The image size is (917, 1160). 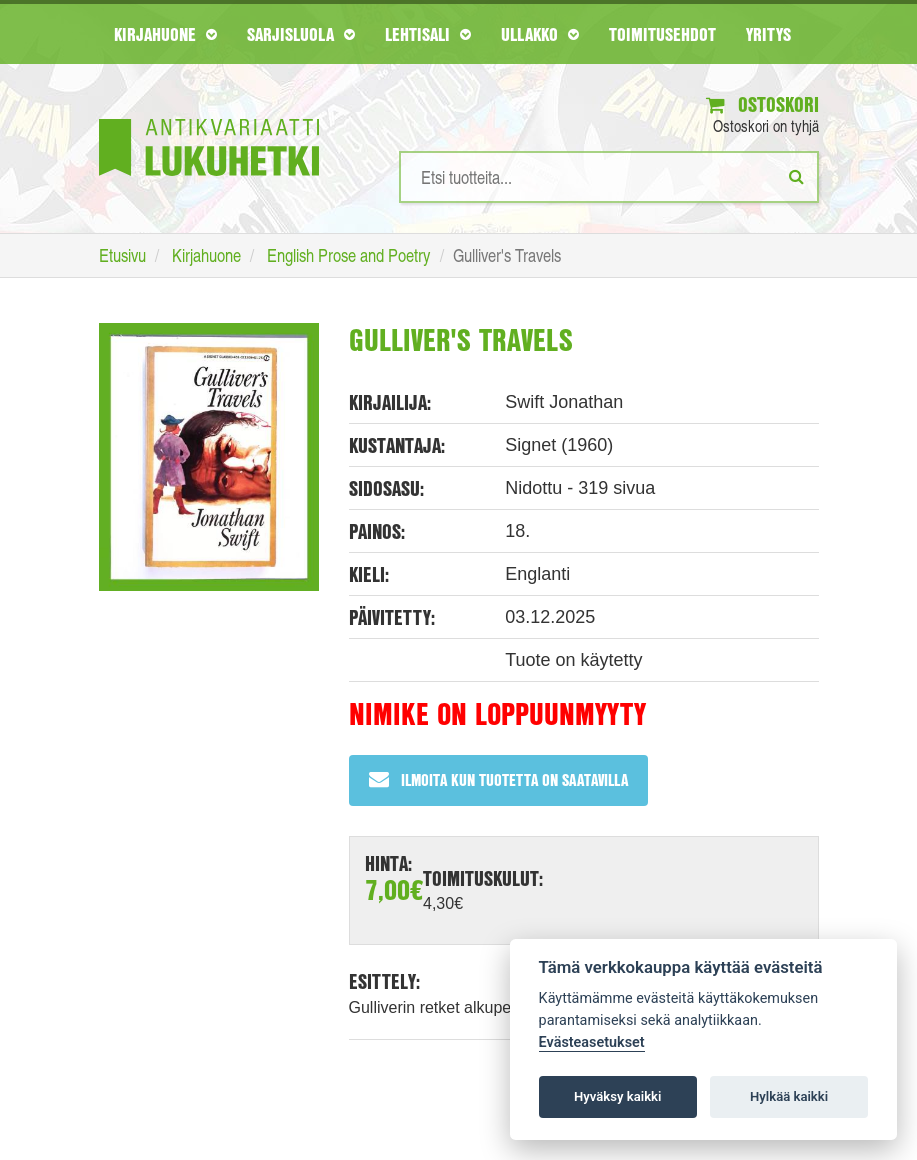 What do you see at coordinates (609, 177) in the screenshot?
I see `[Hakusanat]` at bounding box center [609, 177].